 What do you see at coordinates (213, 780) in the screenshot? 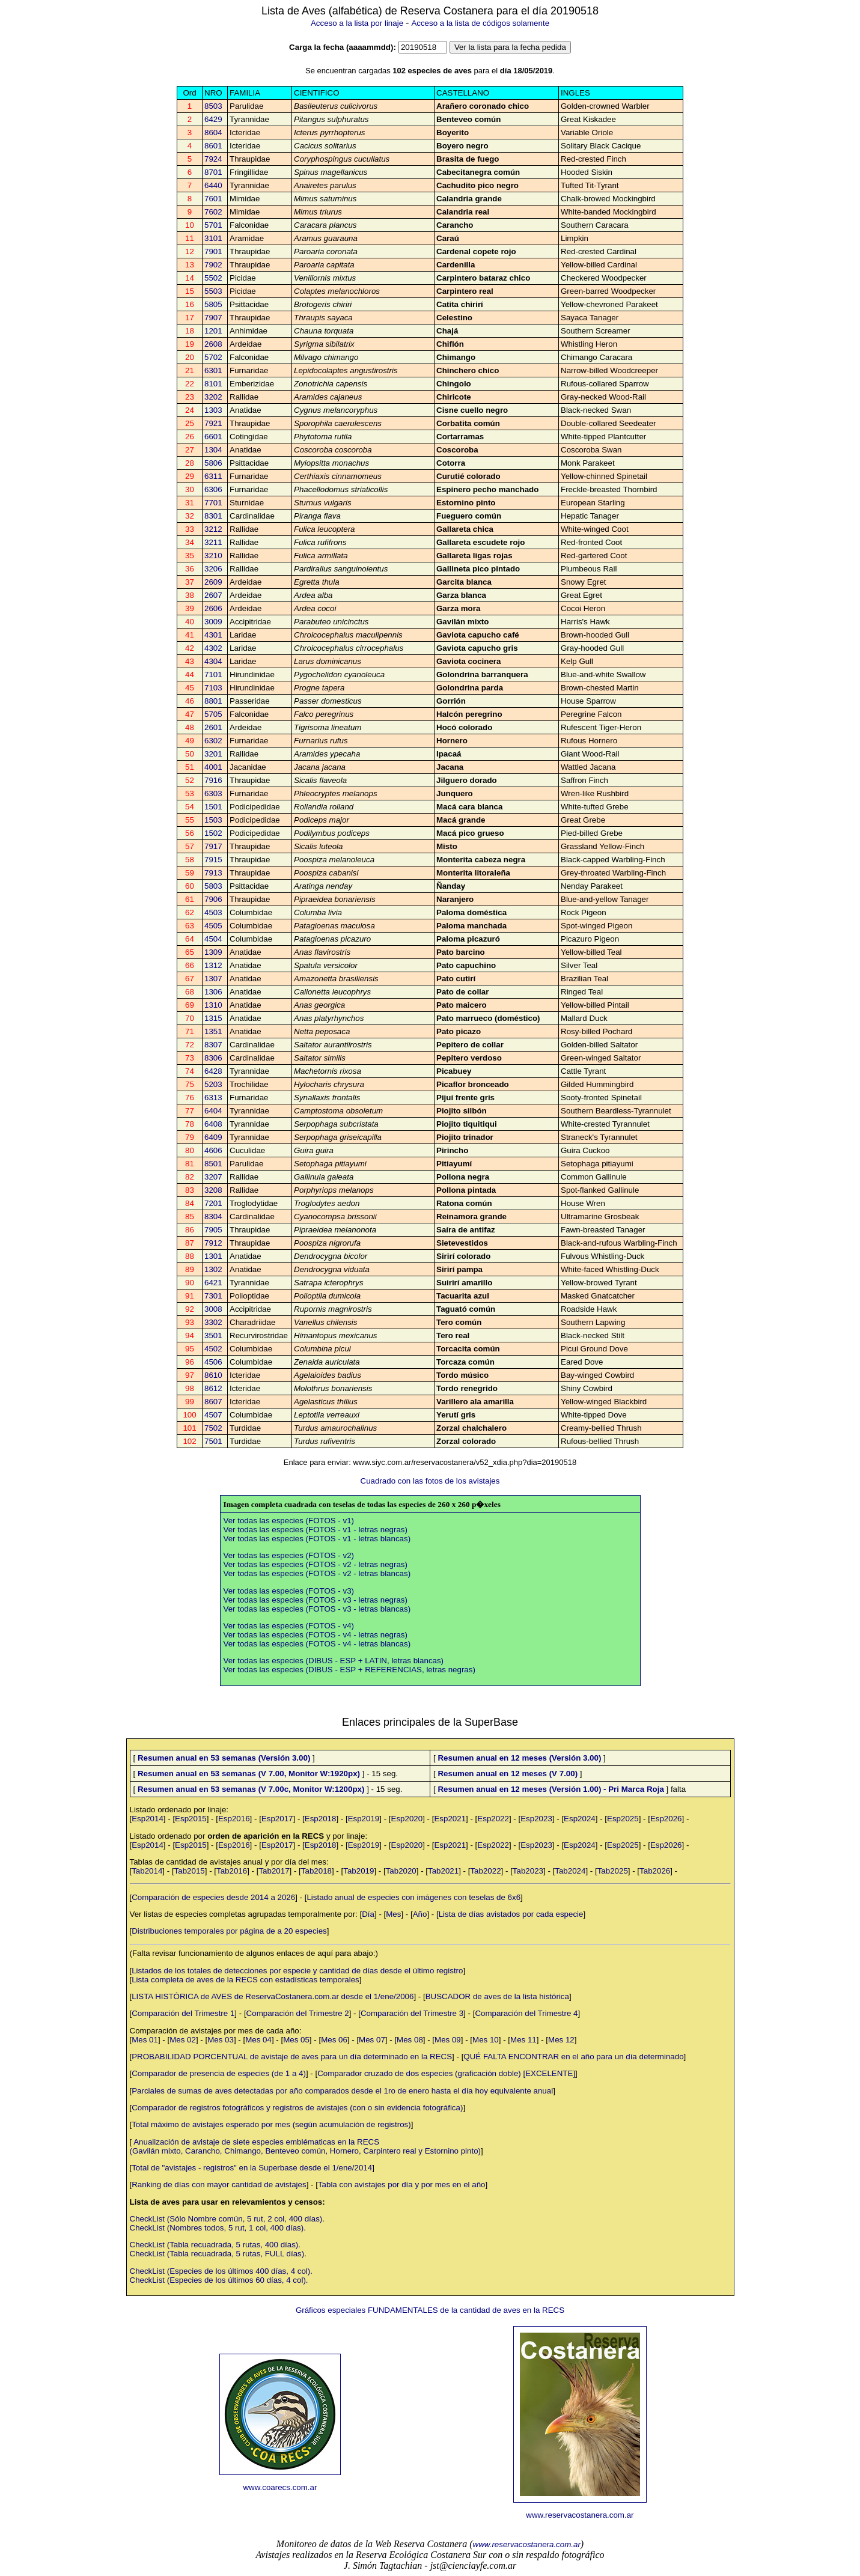
I see `7916` at bounding box center [213, 780].